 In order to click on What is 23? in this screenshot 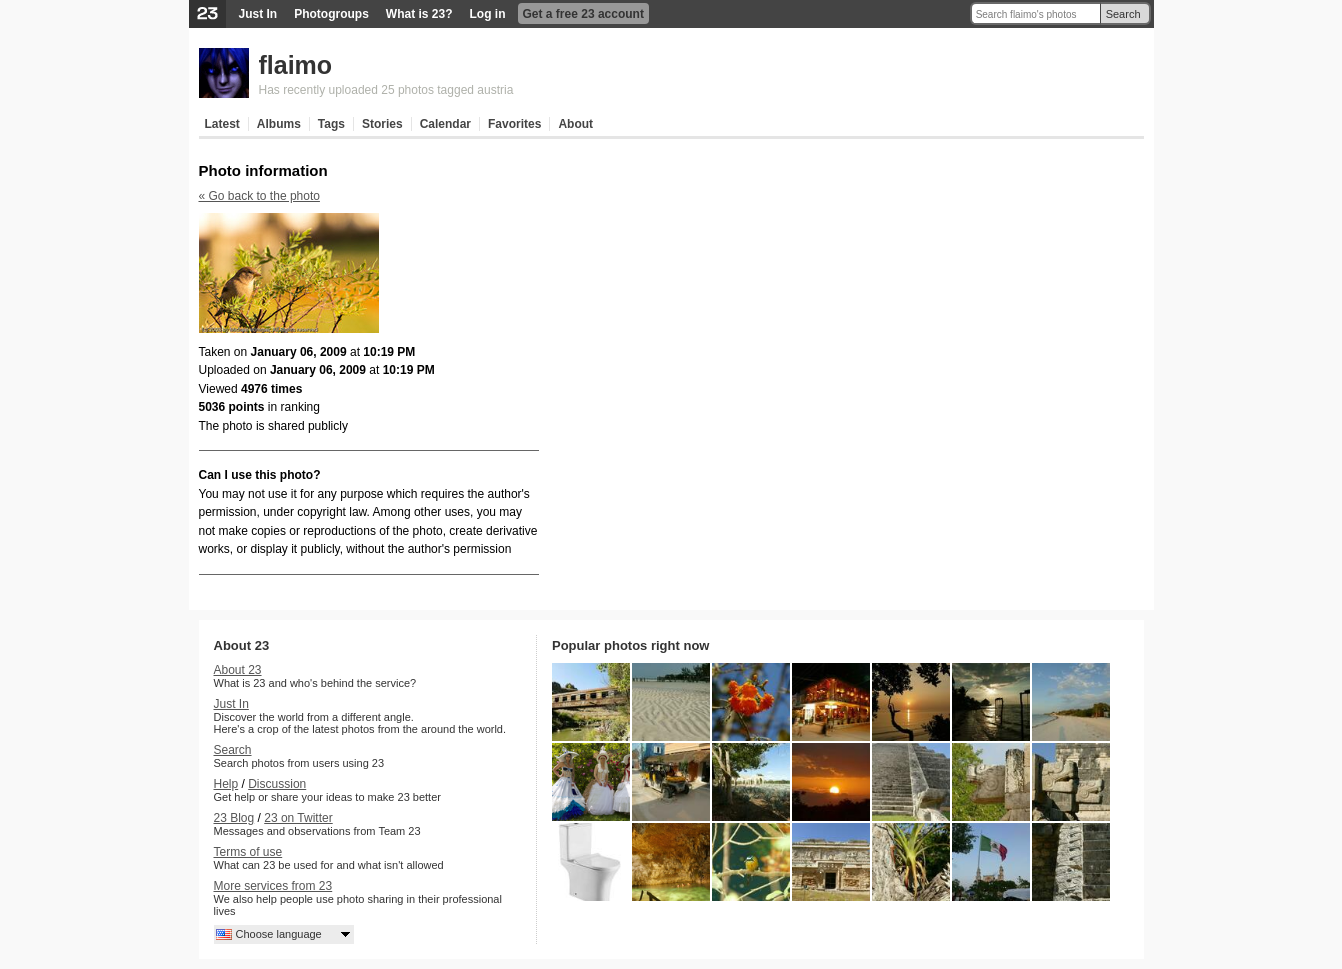, I will do `click(419, 14)`.